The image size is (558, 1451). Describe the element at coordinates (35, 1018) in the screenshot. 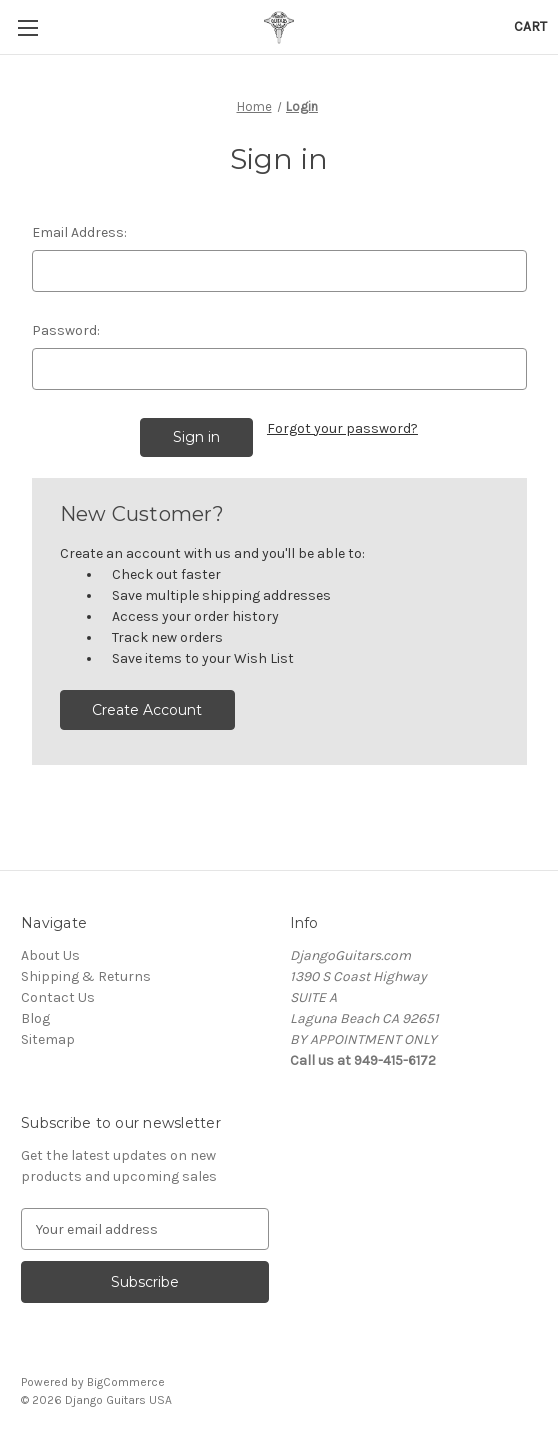

I see `Blog` at that location.